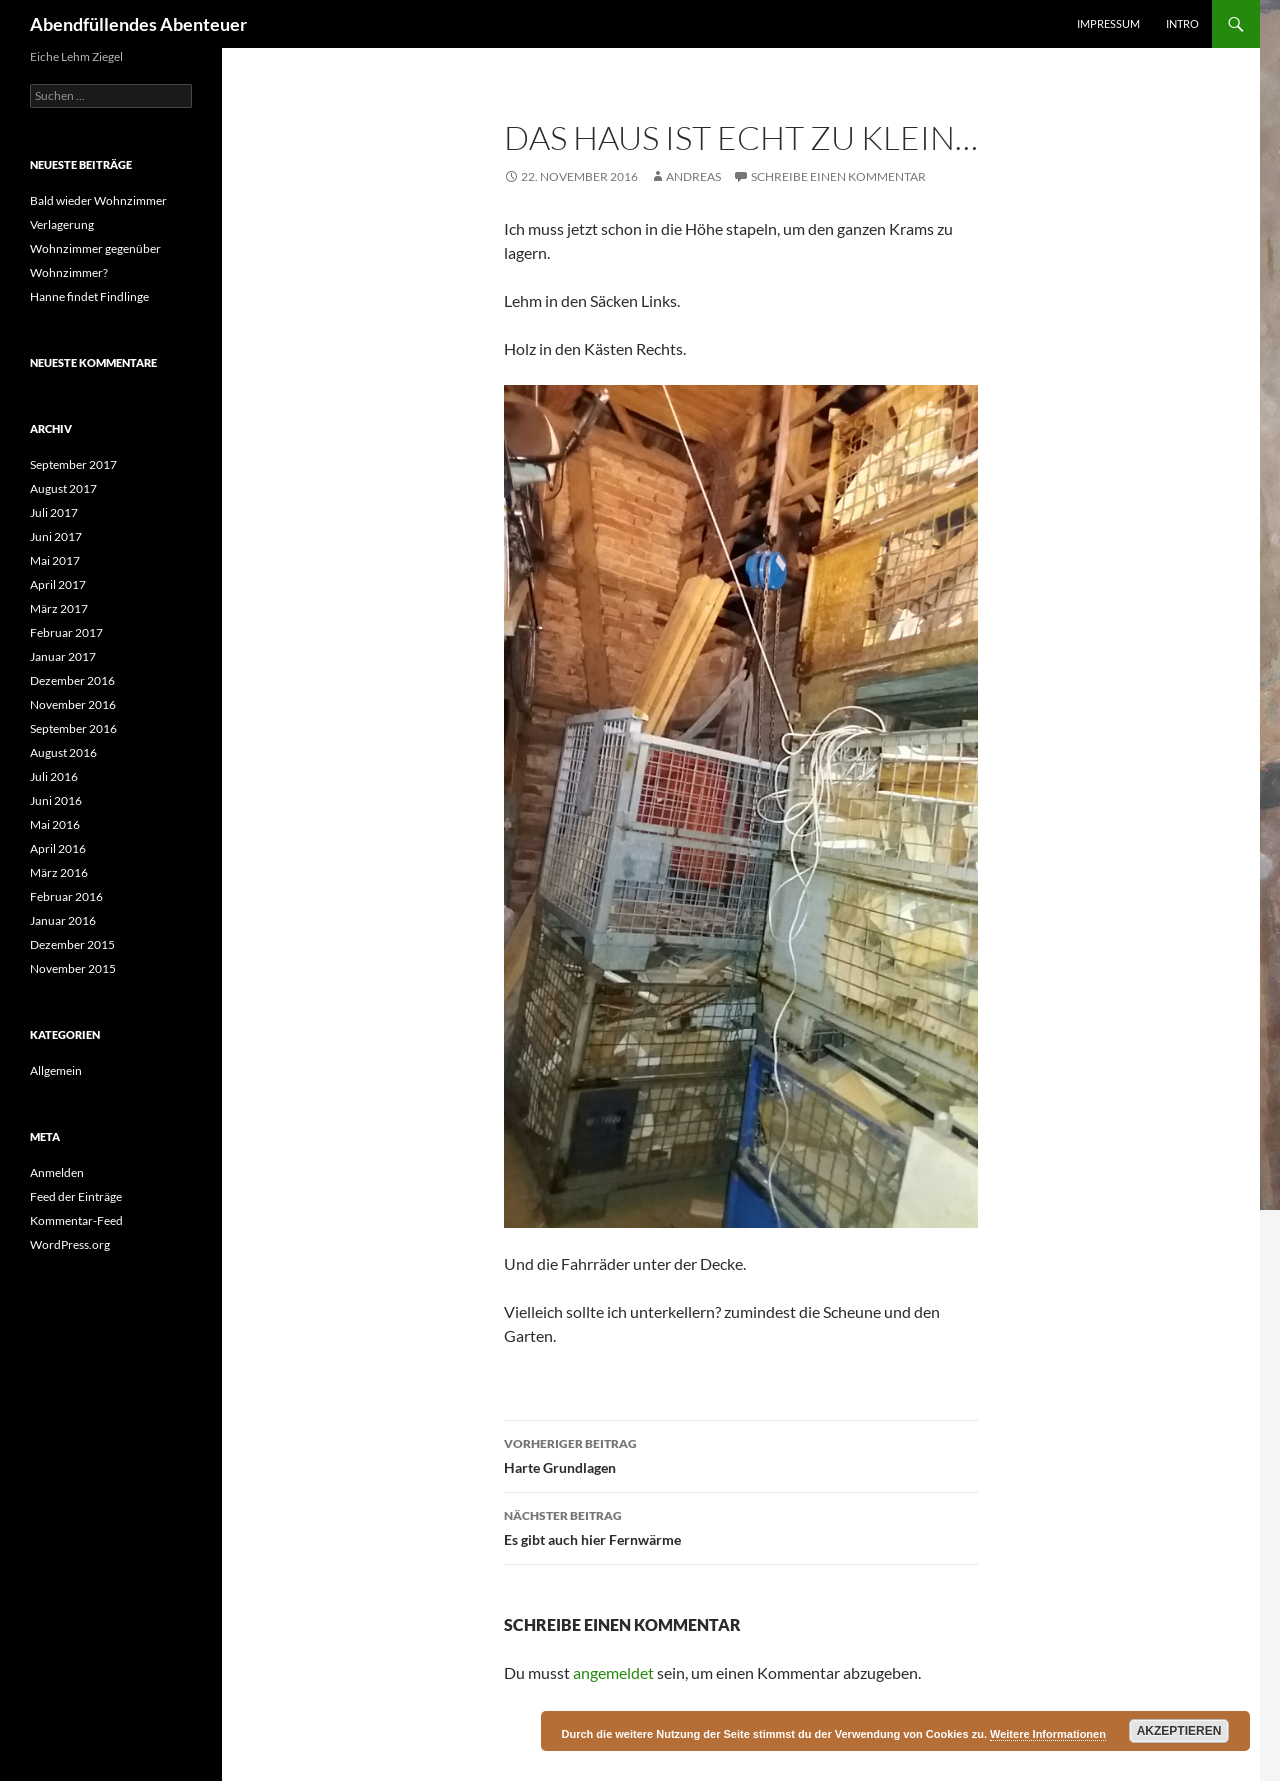 This screenshot has height=1781, width=1280. What do you see at coordinates (138, 24) in the screenshot?
I see `Abendfüllendes Abenteuer` at bounding box center [138, 24].